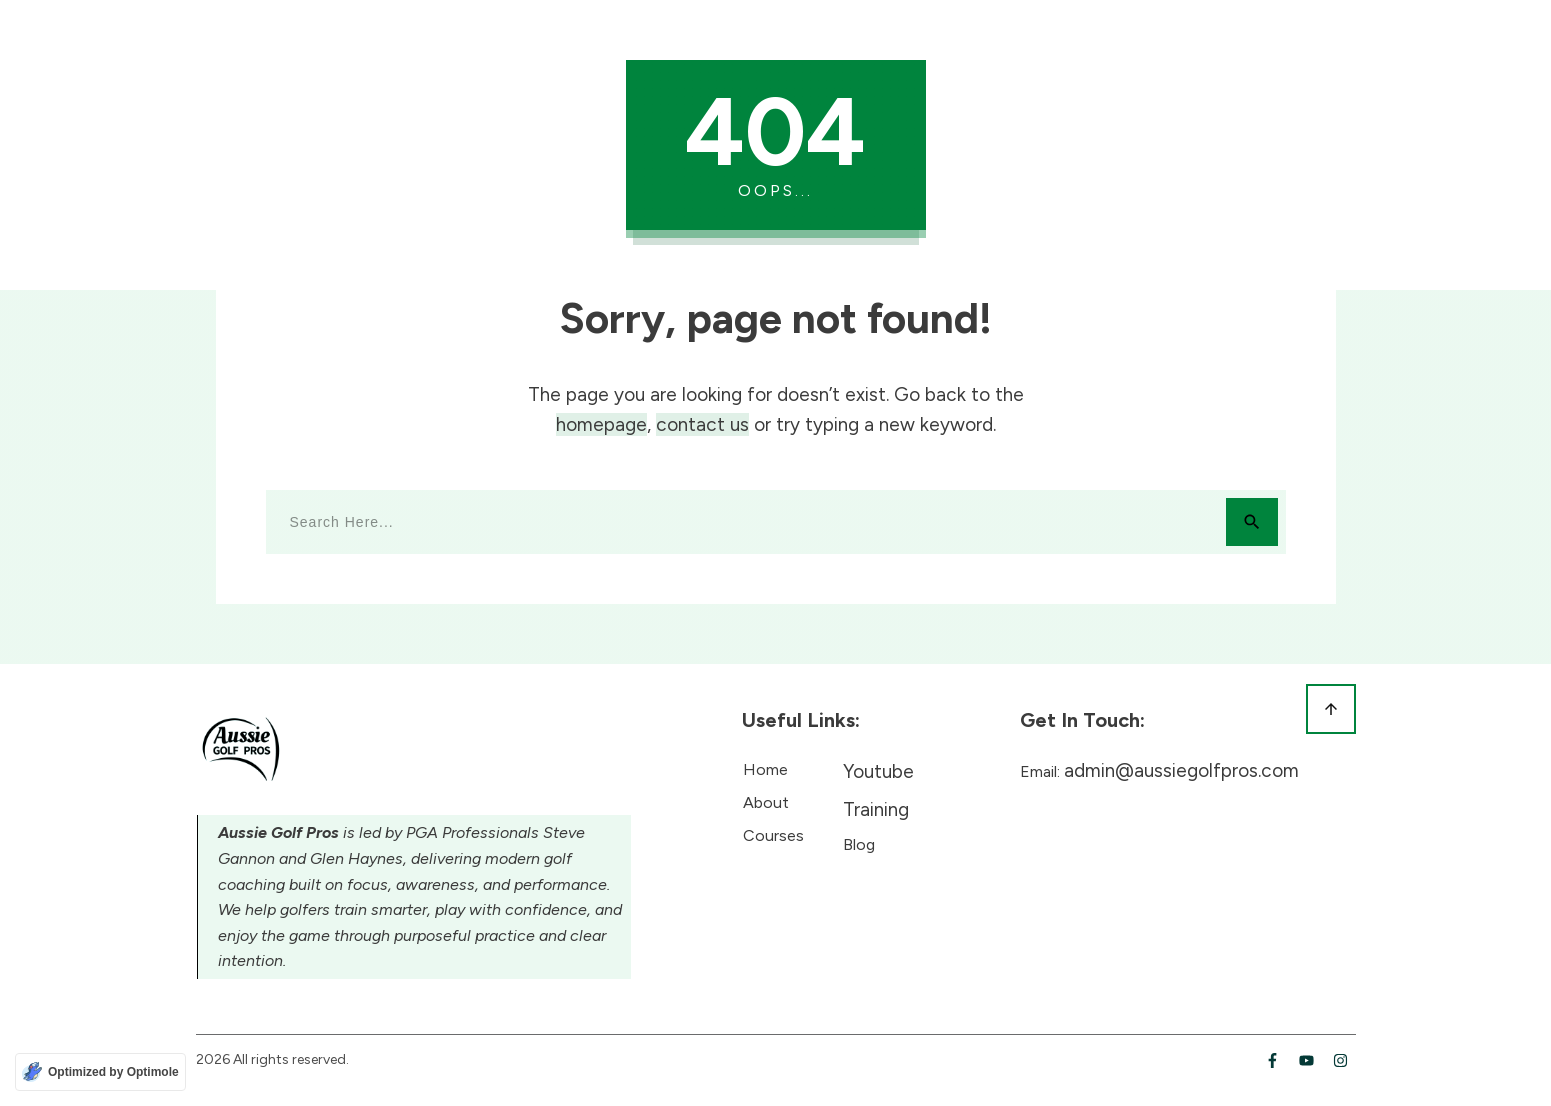 The height and width of the screenshot is (1106, 1551). I want to click on homepage, so click(601, 424).